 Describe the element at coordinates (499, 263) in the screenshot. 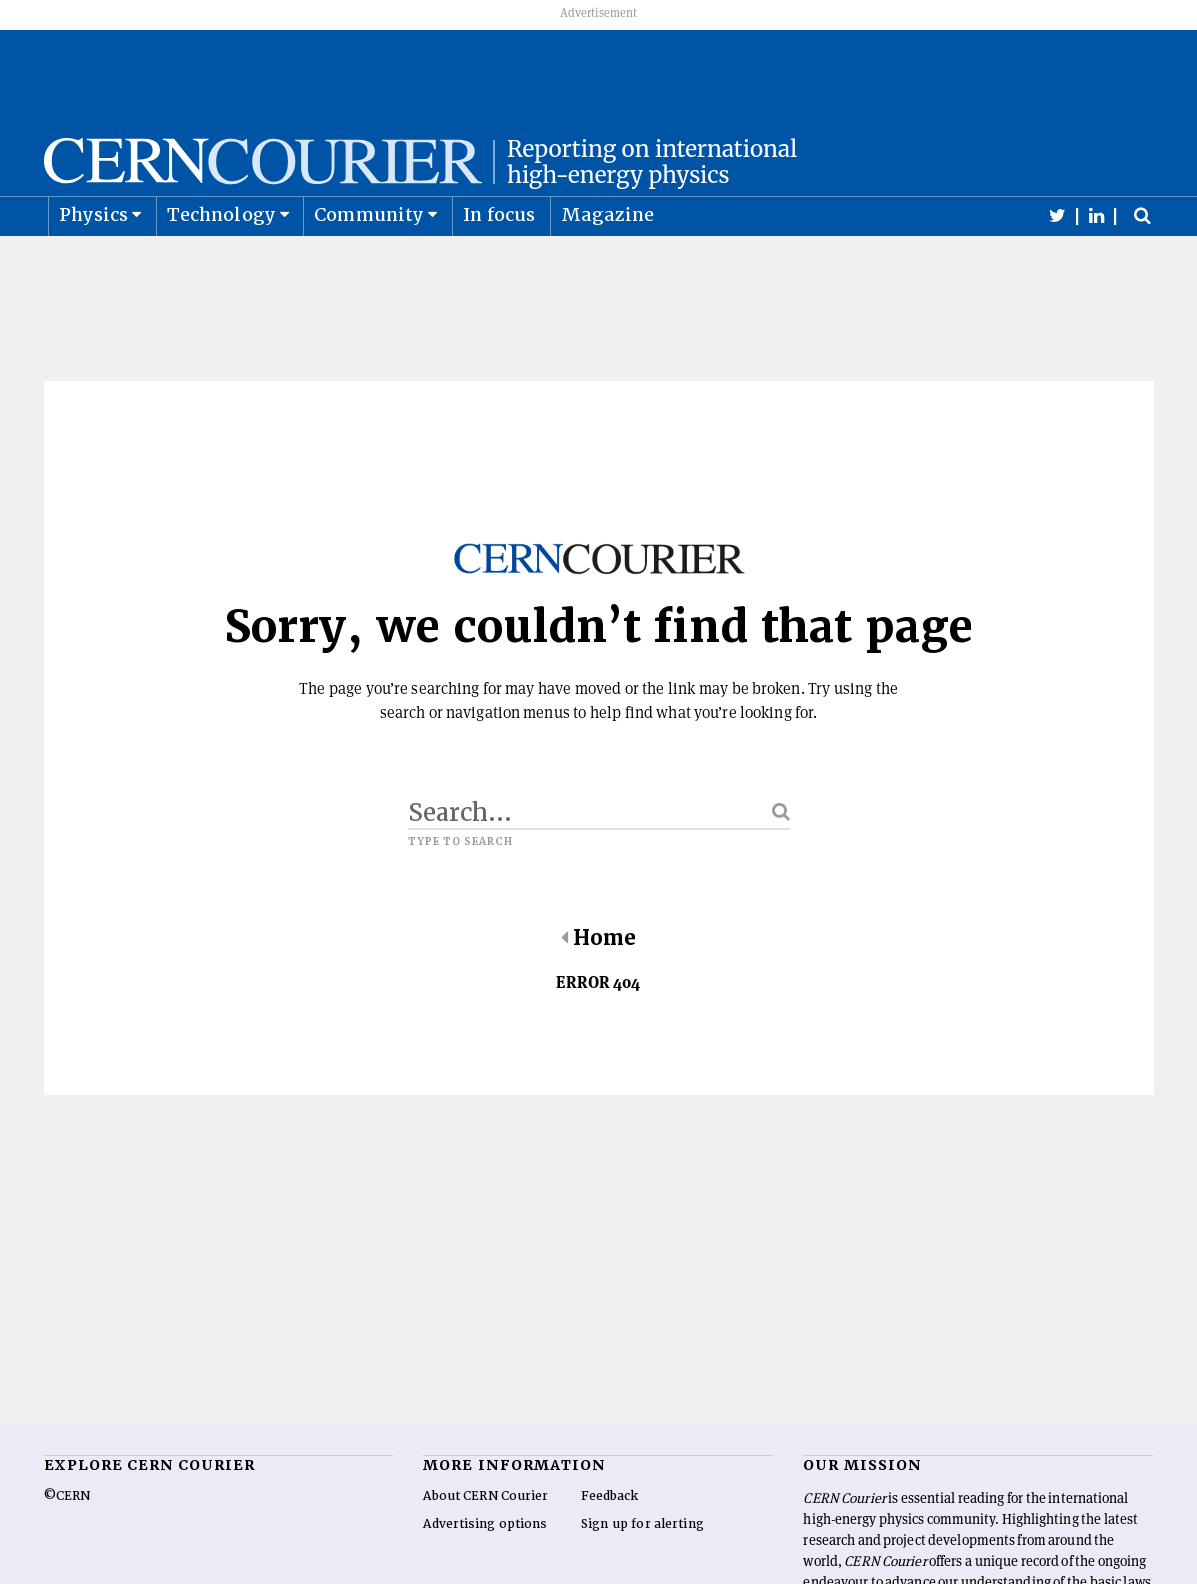

I see `In focus` at that location.